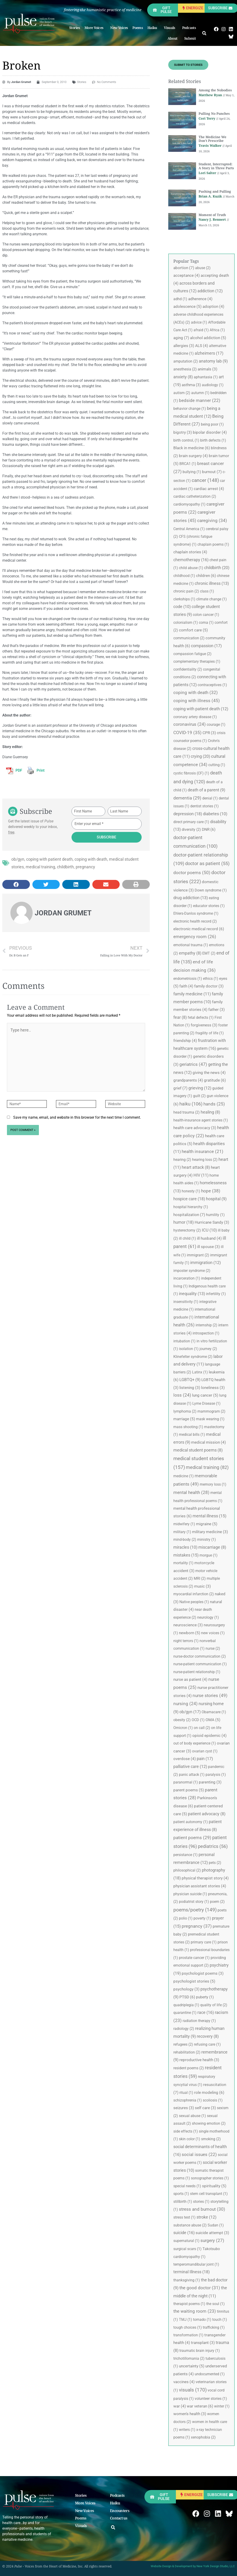 The height and width of the screenshot is (2576, 237). I want to click on electronic medical record [electronic medical record (6 items)], so click(198, 929).